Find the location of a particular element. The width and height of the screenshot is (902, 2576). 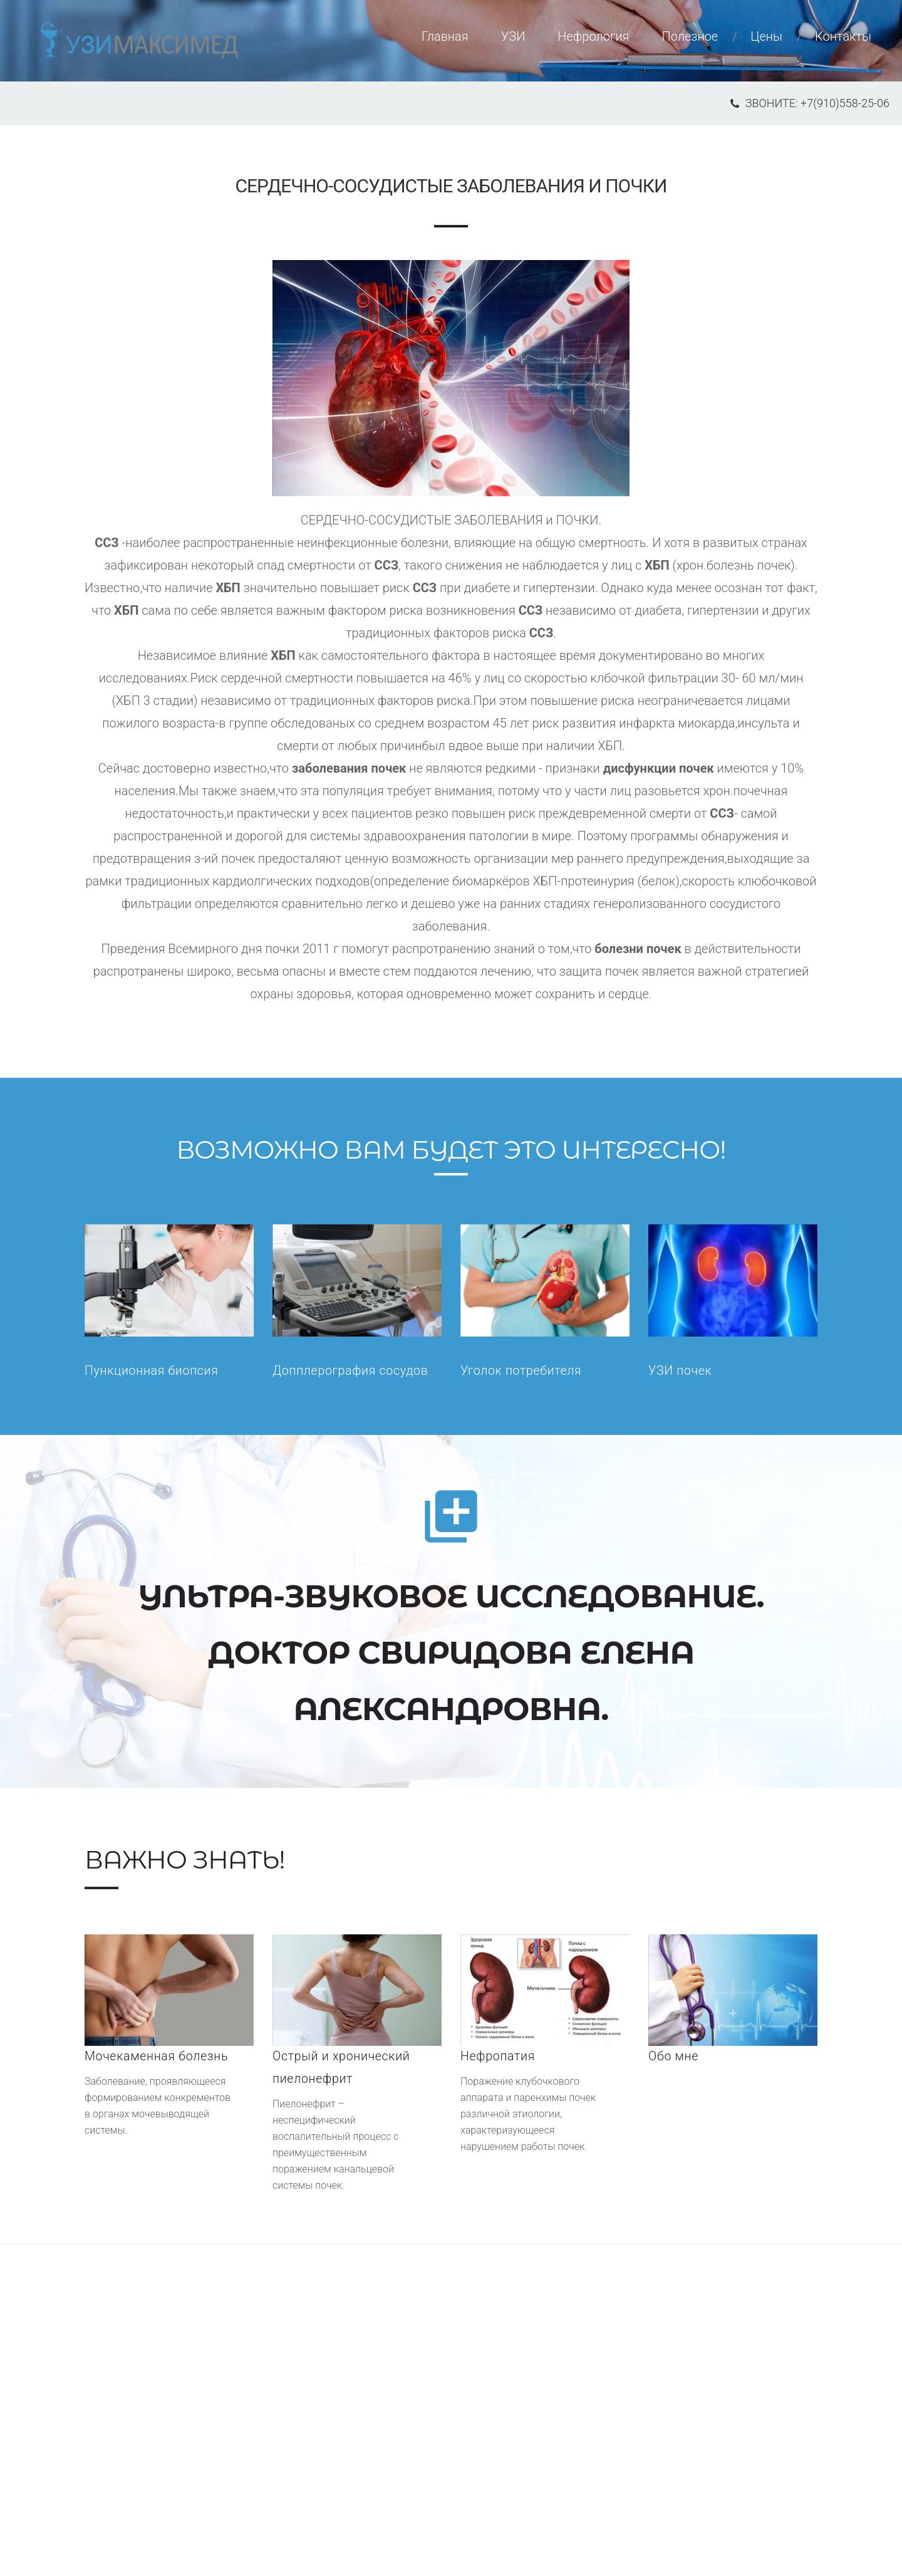

Мочекаменная болезнь is located at coordinates (158, 2057).